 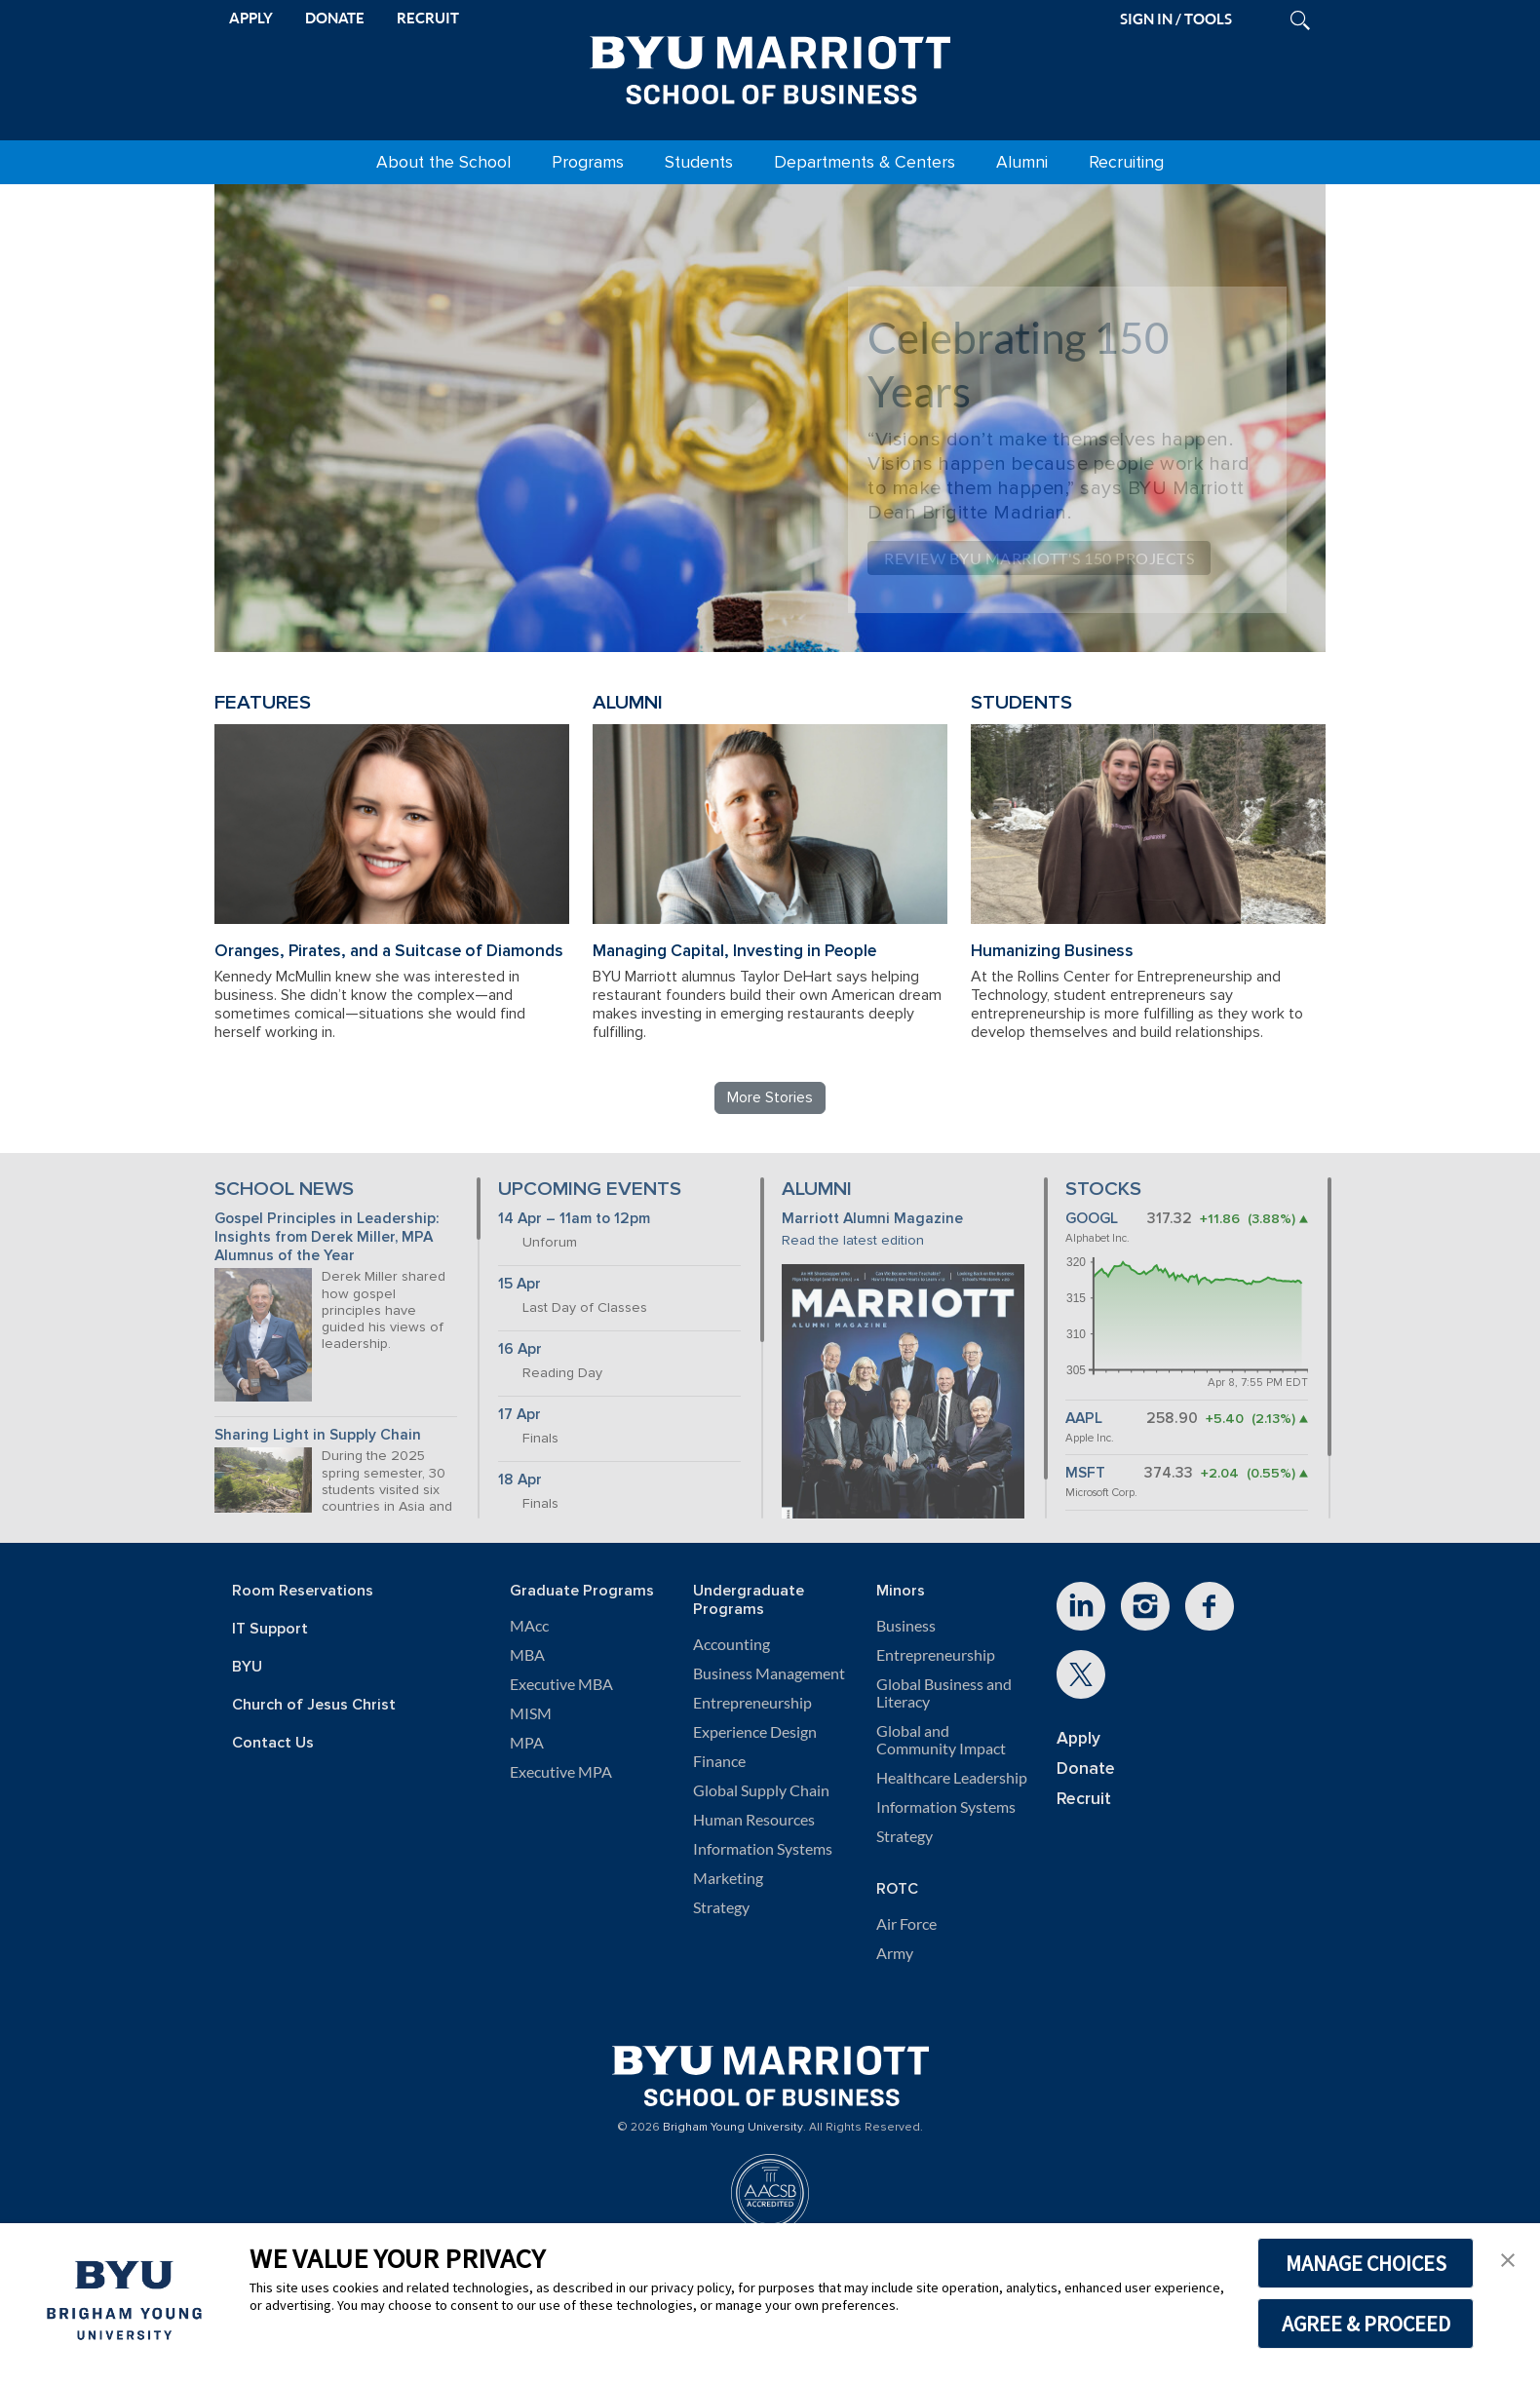 I want to click on GOOGL, so click(x=1091, y=1219).